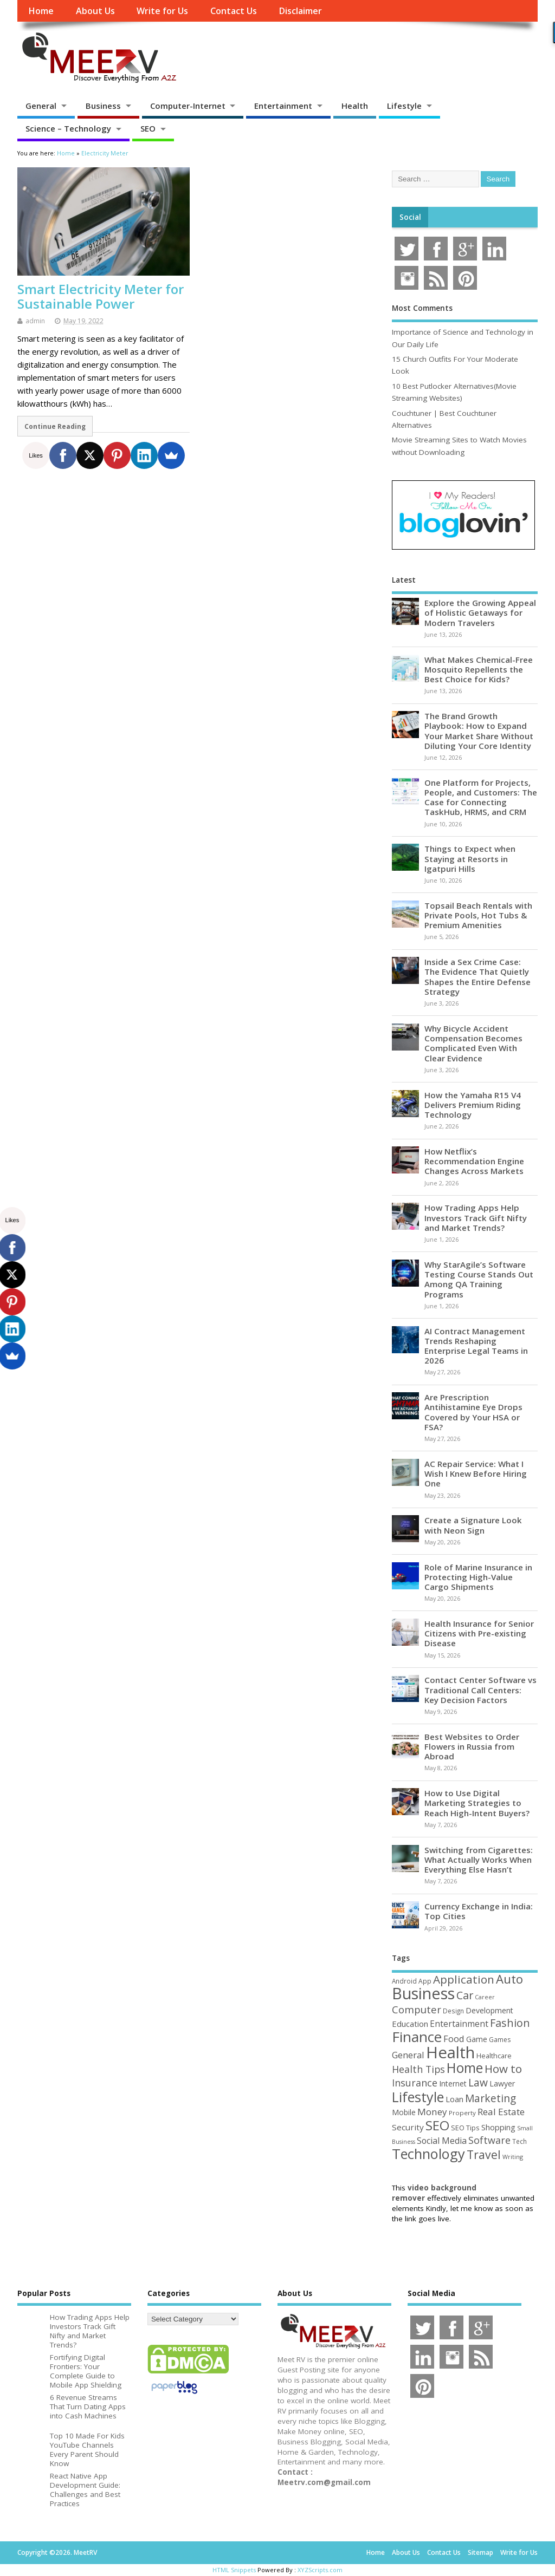 This screenshot has height=2576, width=555. I want to click on How Netflix’s Recommendation Engine Changes Across Markets, so click(474, 1161).